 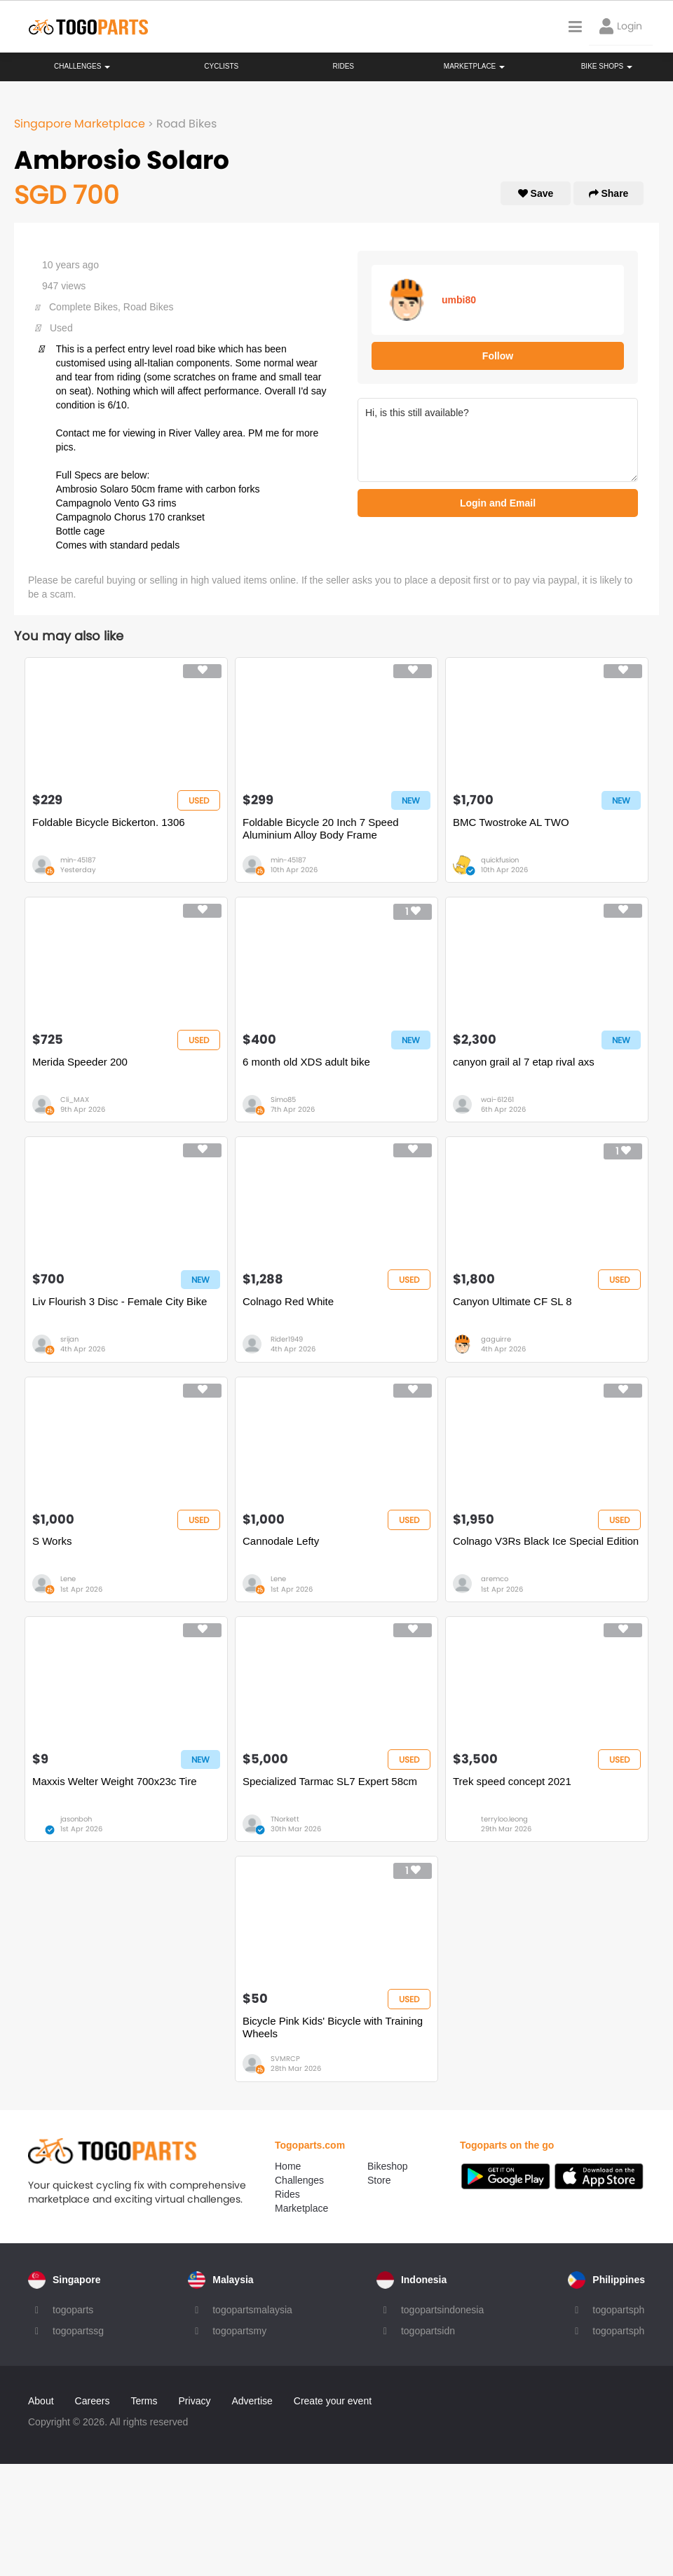 I want to click on togopartsmalaysia, so click(x=252, y=2309).